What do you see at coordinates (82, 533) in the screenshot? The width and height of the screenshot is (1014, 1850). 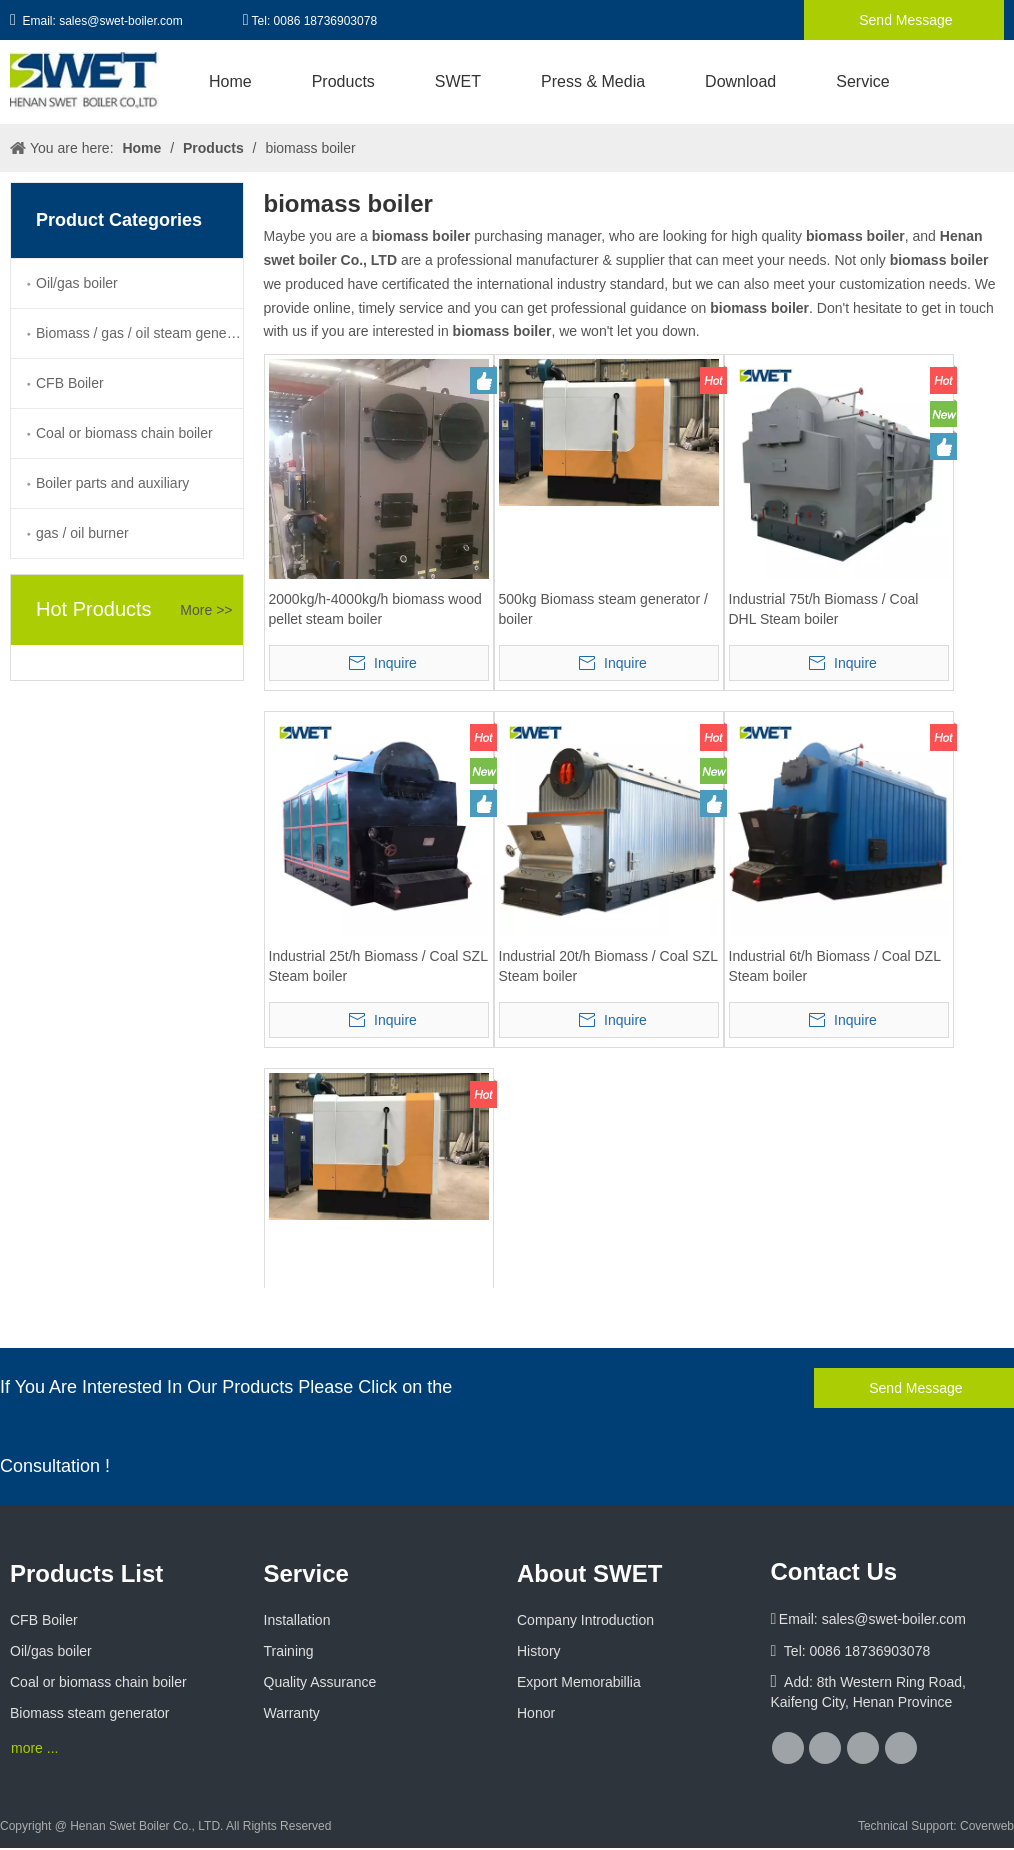 I see `gas / oil burner` at bounding box center [82, 533].